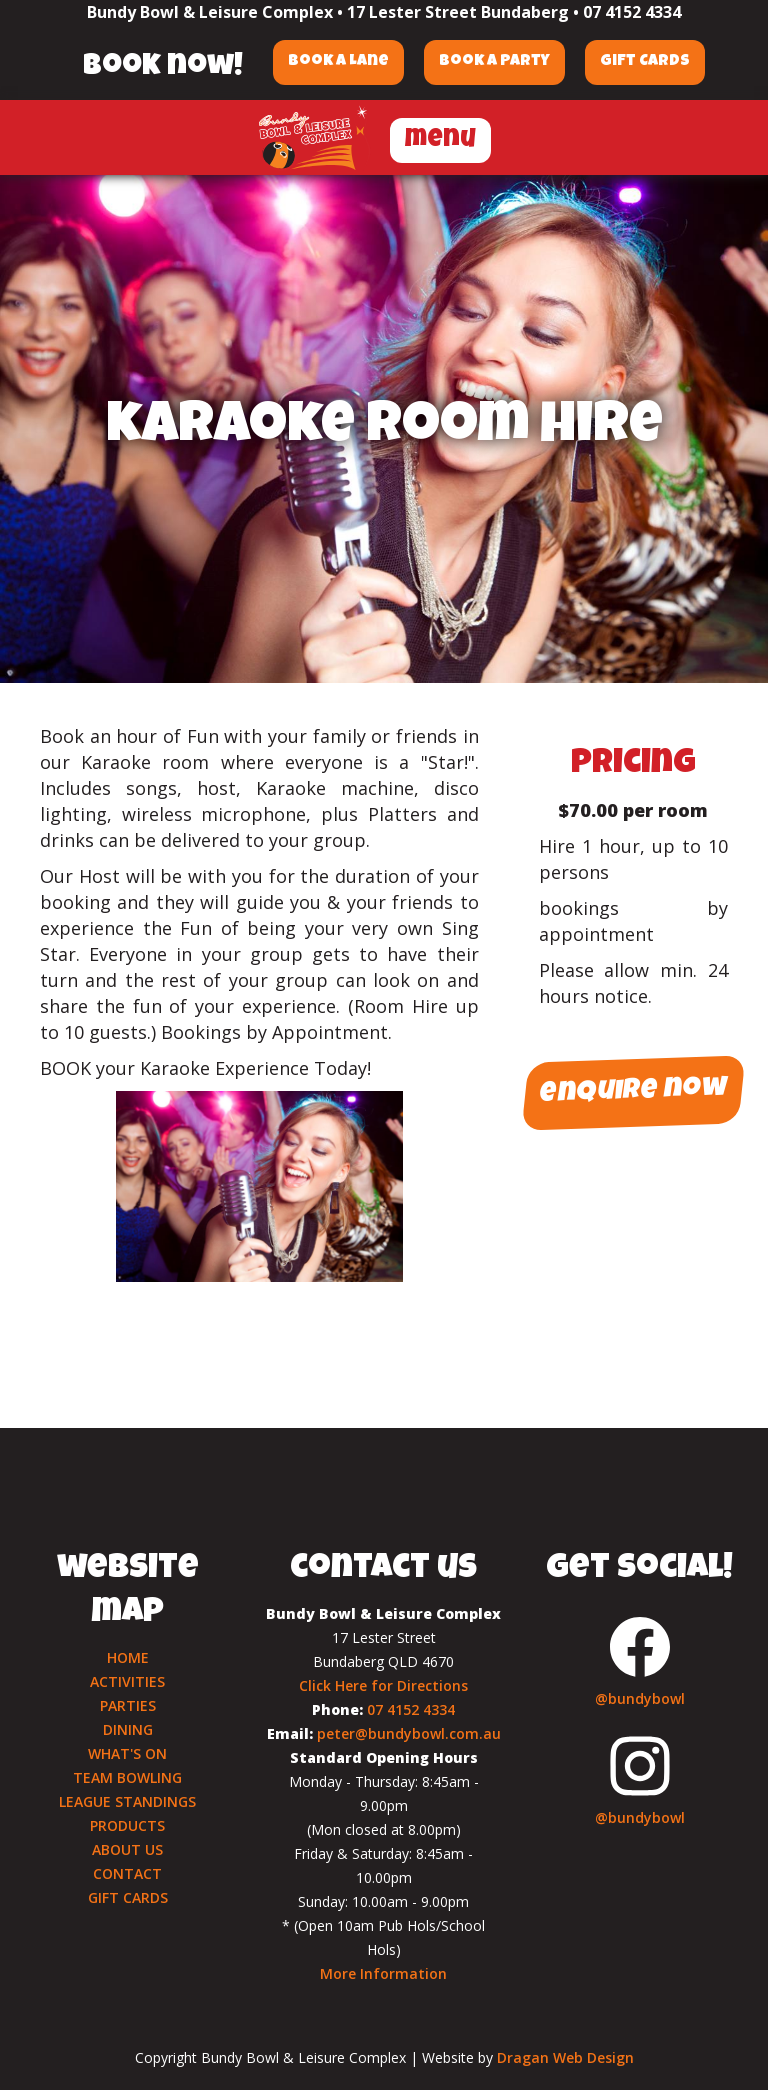 The image size is (768, 2090). I want to click on peter@bundybowl.com.au‍, so click(409, 1733).